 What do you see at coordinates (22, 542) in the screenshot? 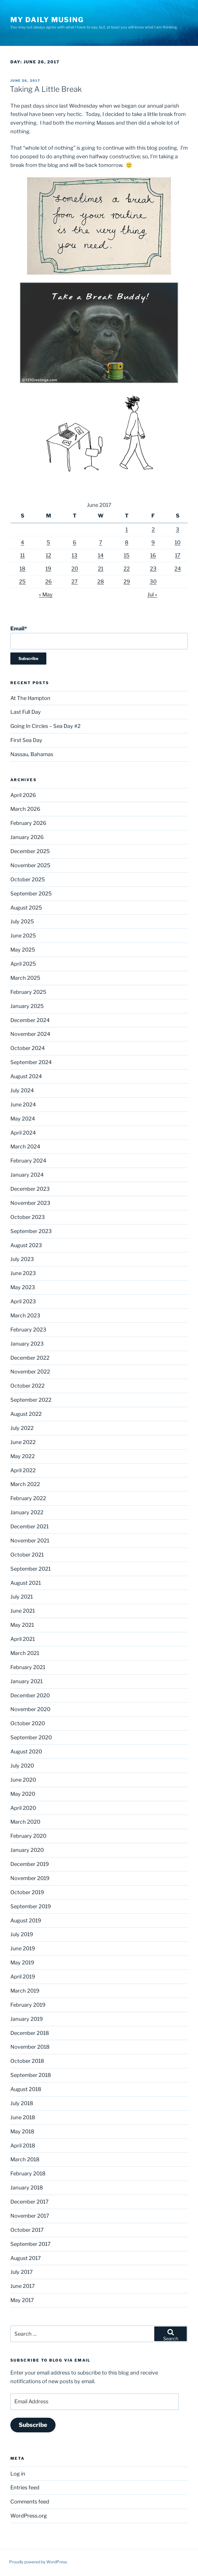
I see `4 [Posts published on June 4, 2017]` at bounding box center [22, 542].